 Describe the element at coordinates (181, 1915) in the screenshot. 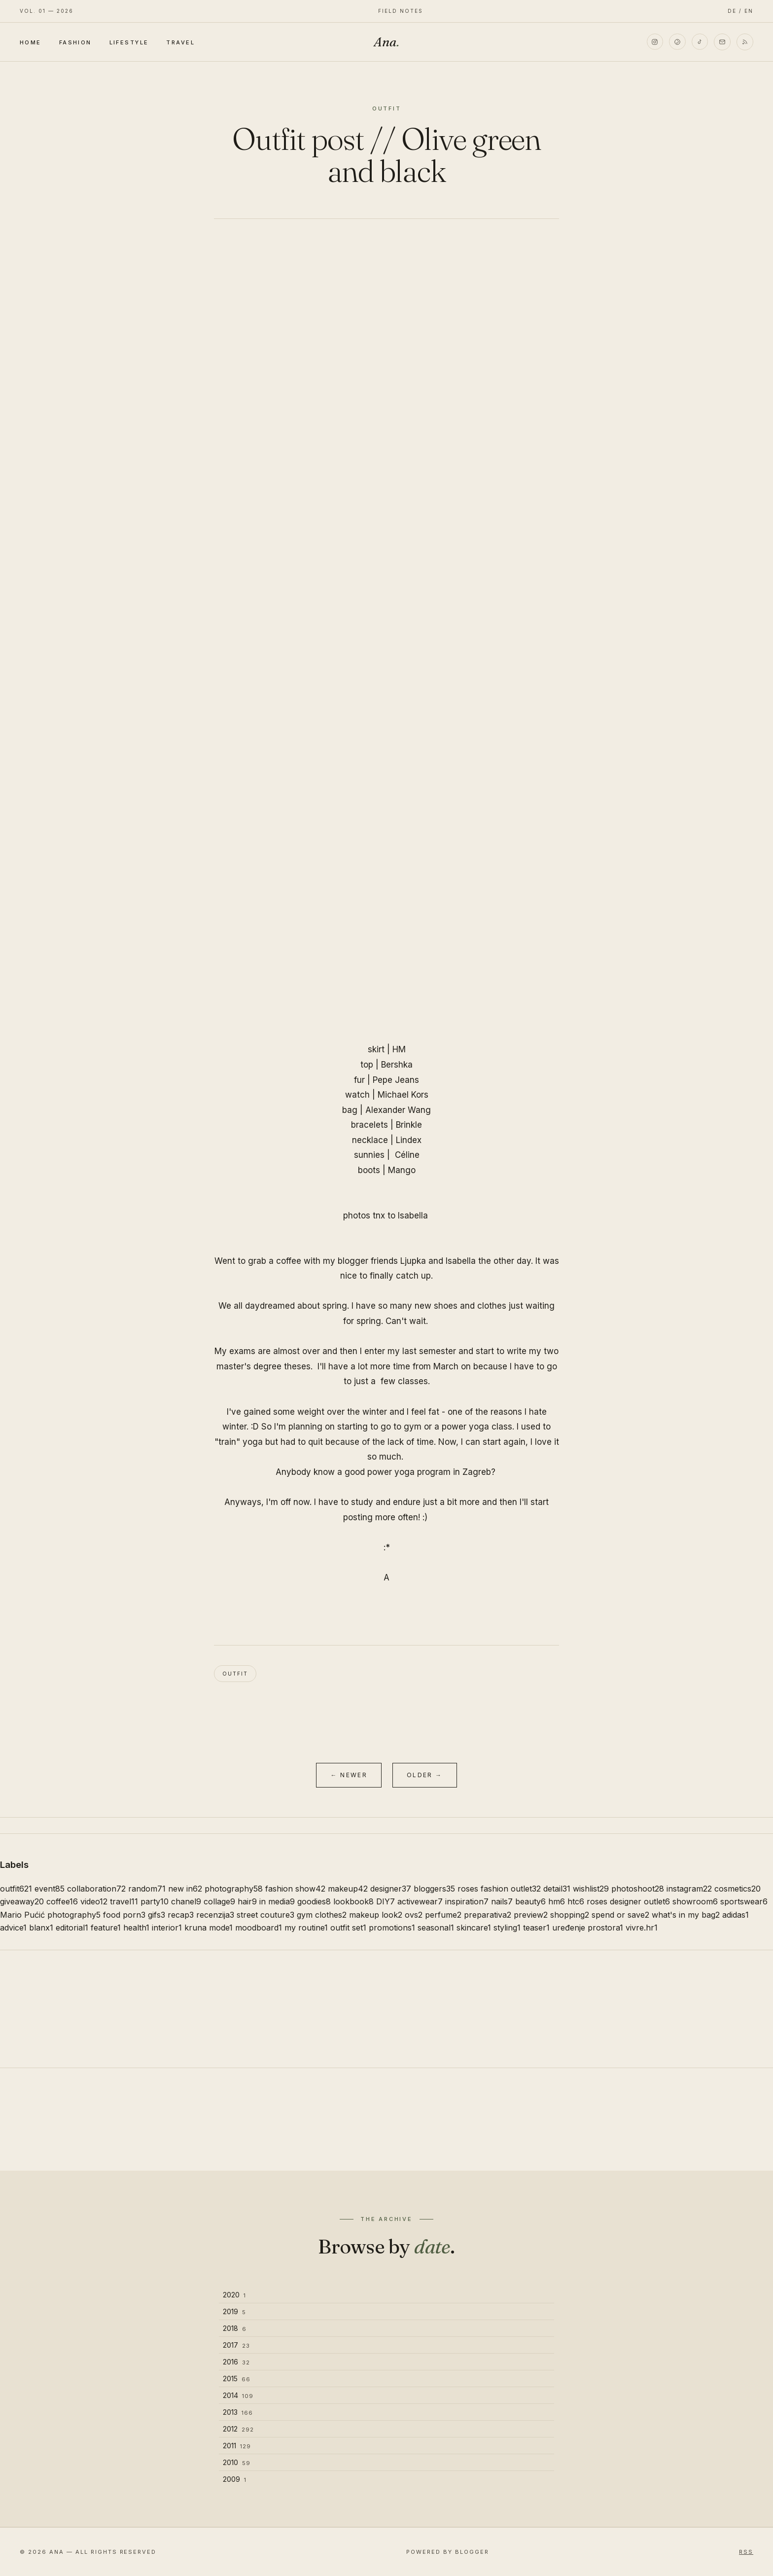

I see `recap` at that location.